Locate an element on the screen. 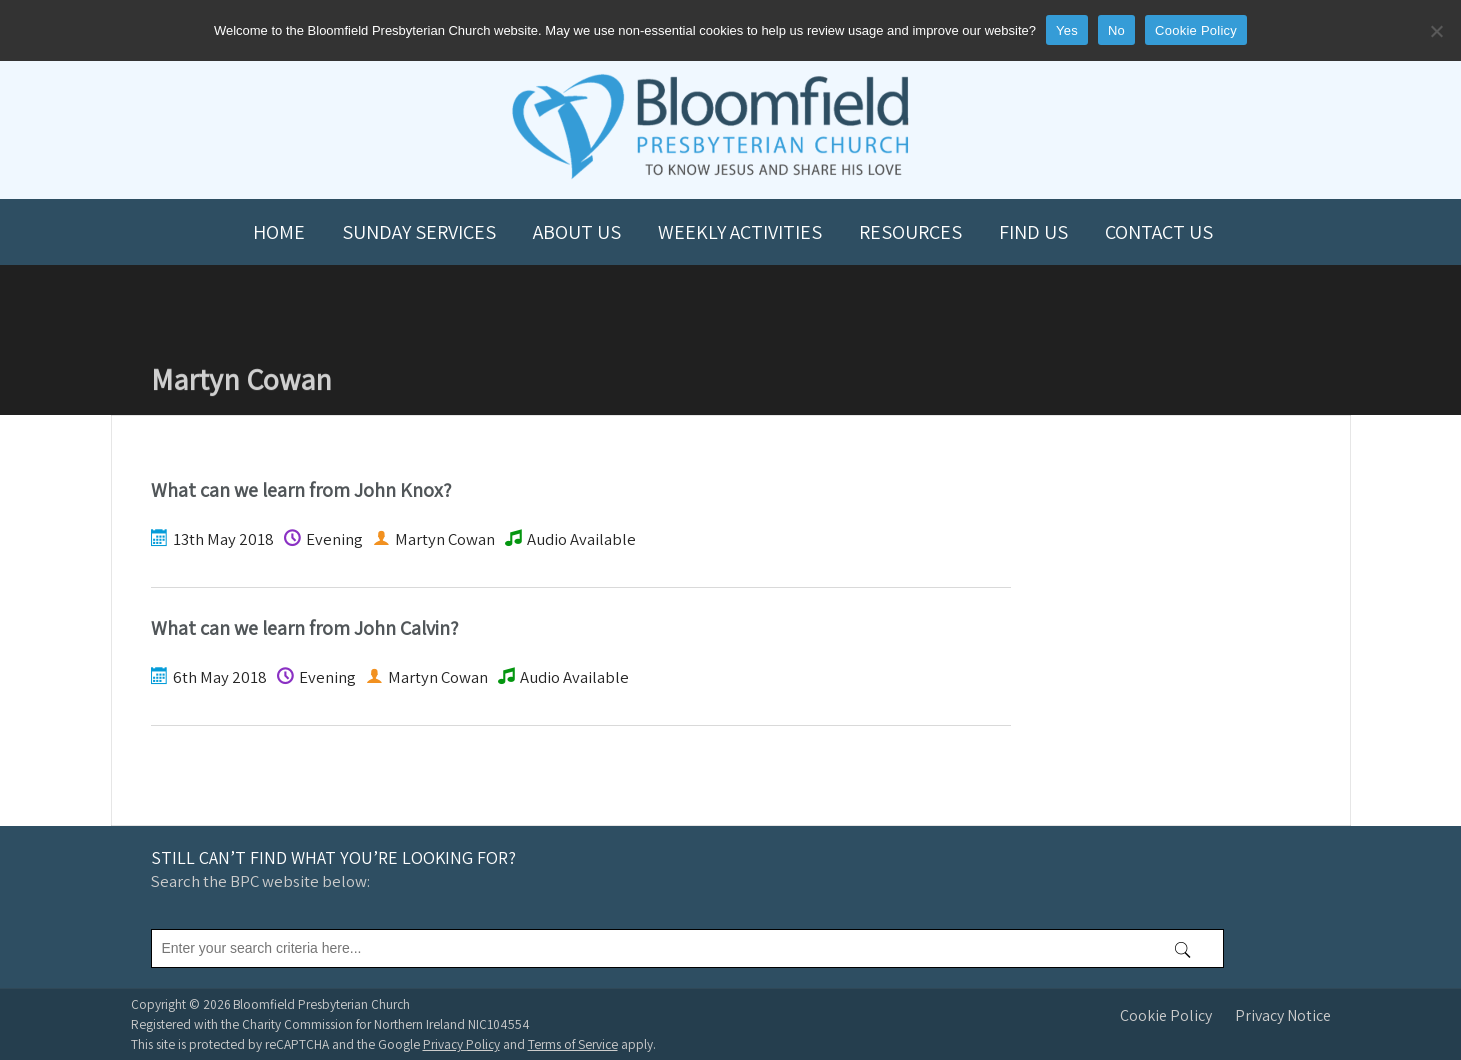  Home is located at coordinates (279, 232).